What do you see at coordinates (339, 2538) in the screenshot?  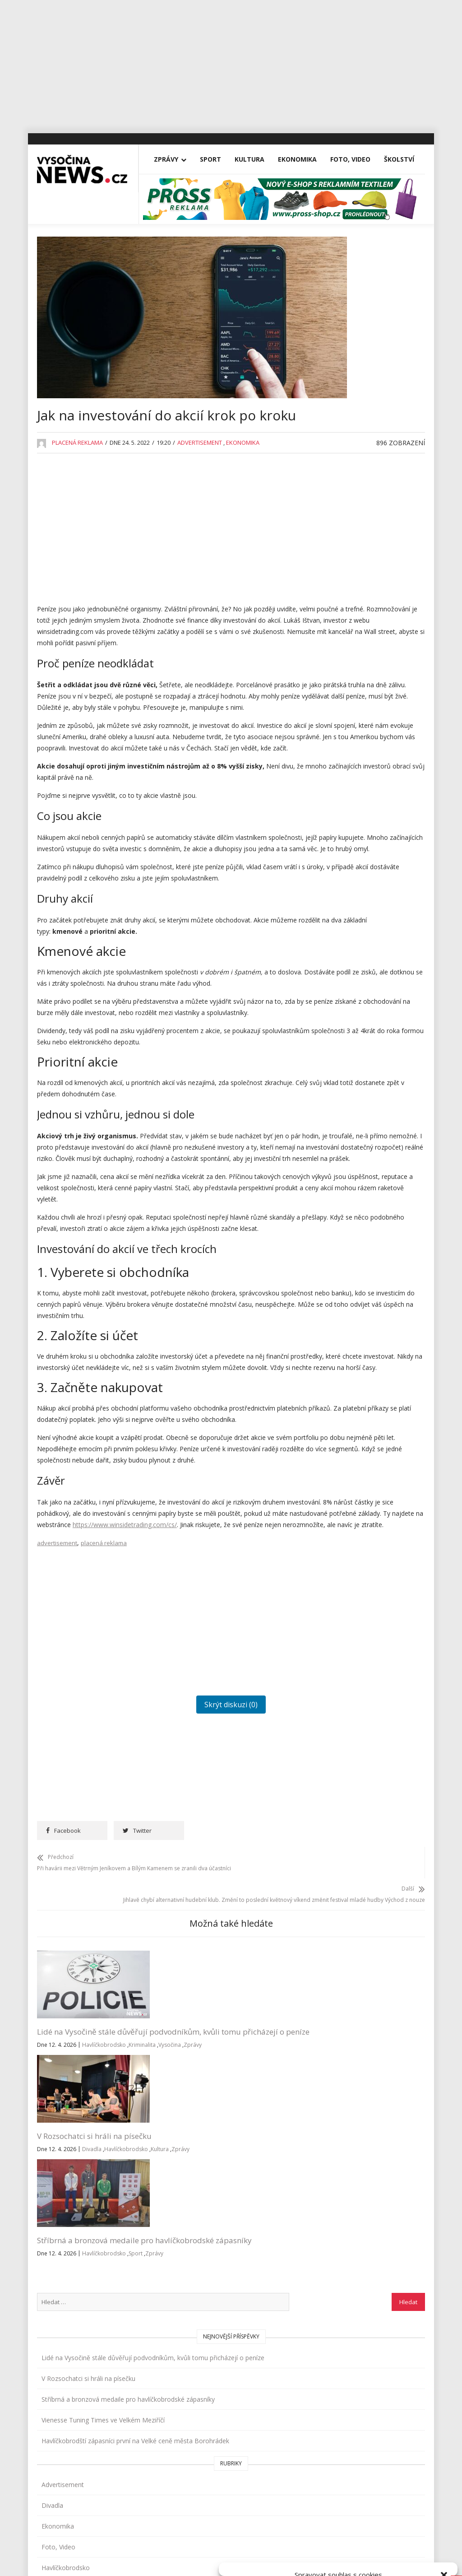 I see `Odmítnout` at bounding box center [339, 2538].